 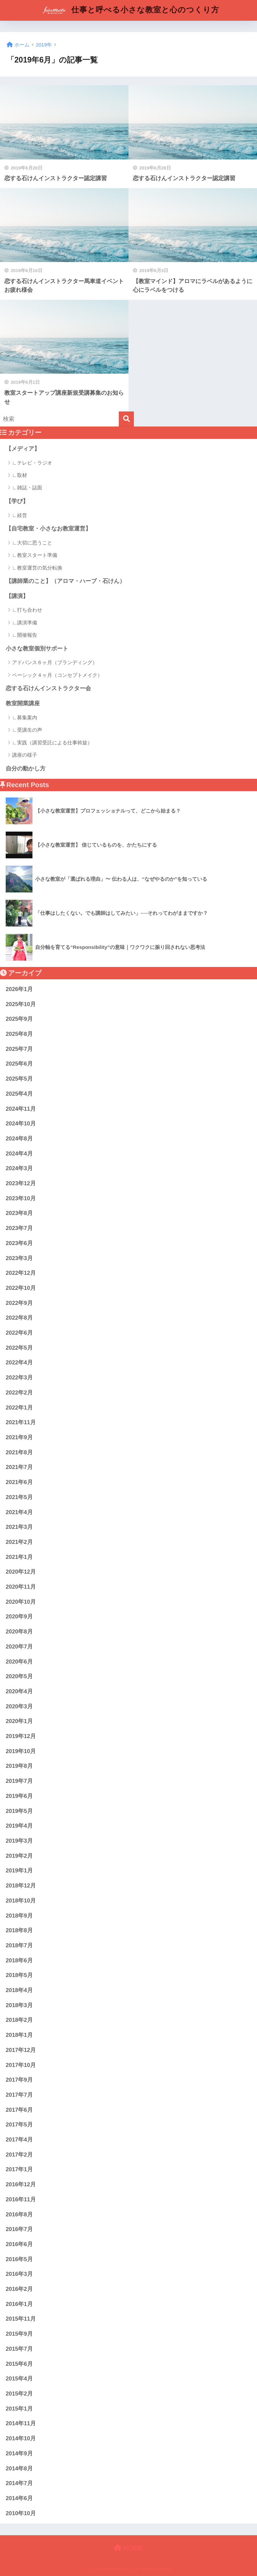 What do you see at coordinates (19, 2409) in the screenshot?
I see `2015年1月` at bounding box center [19, 2409].